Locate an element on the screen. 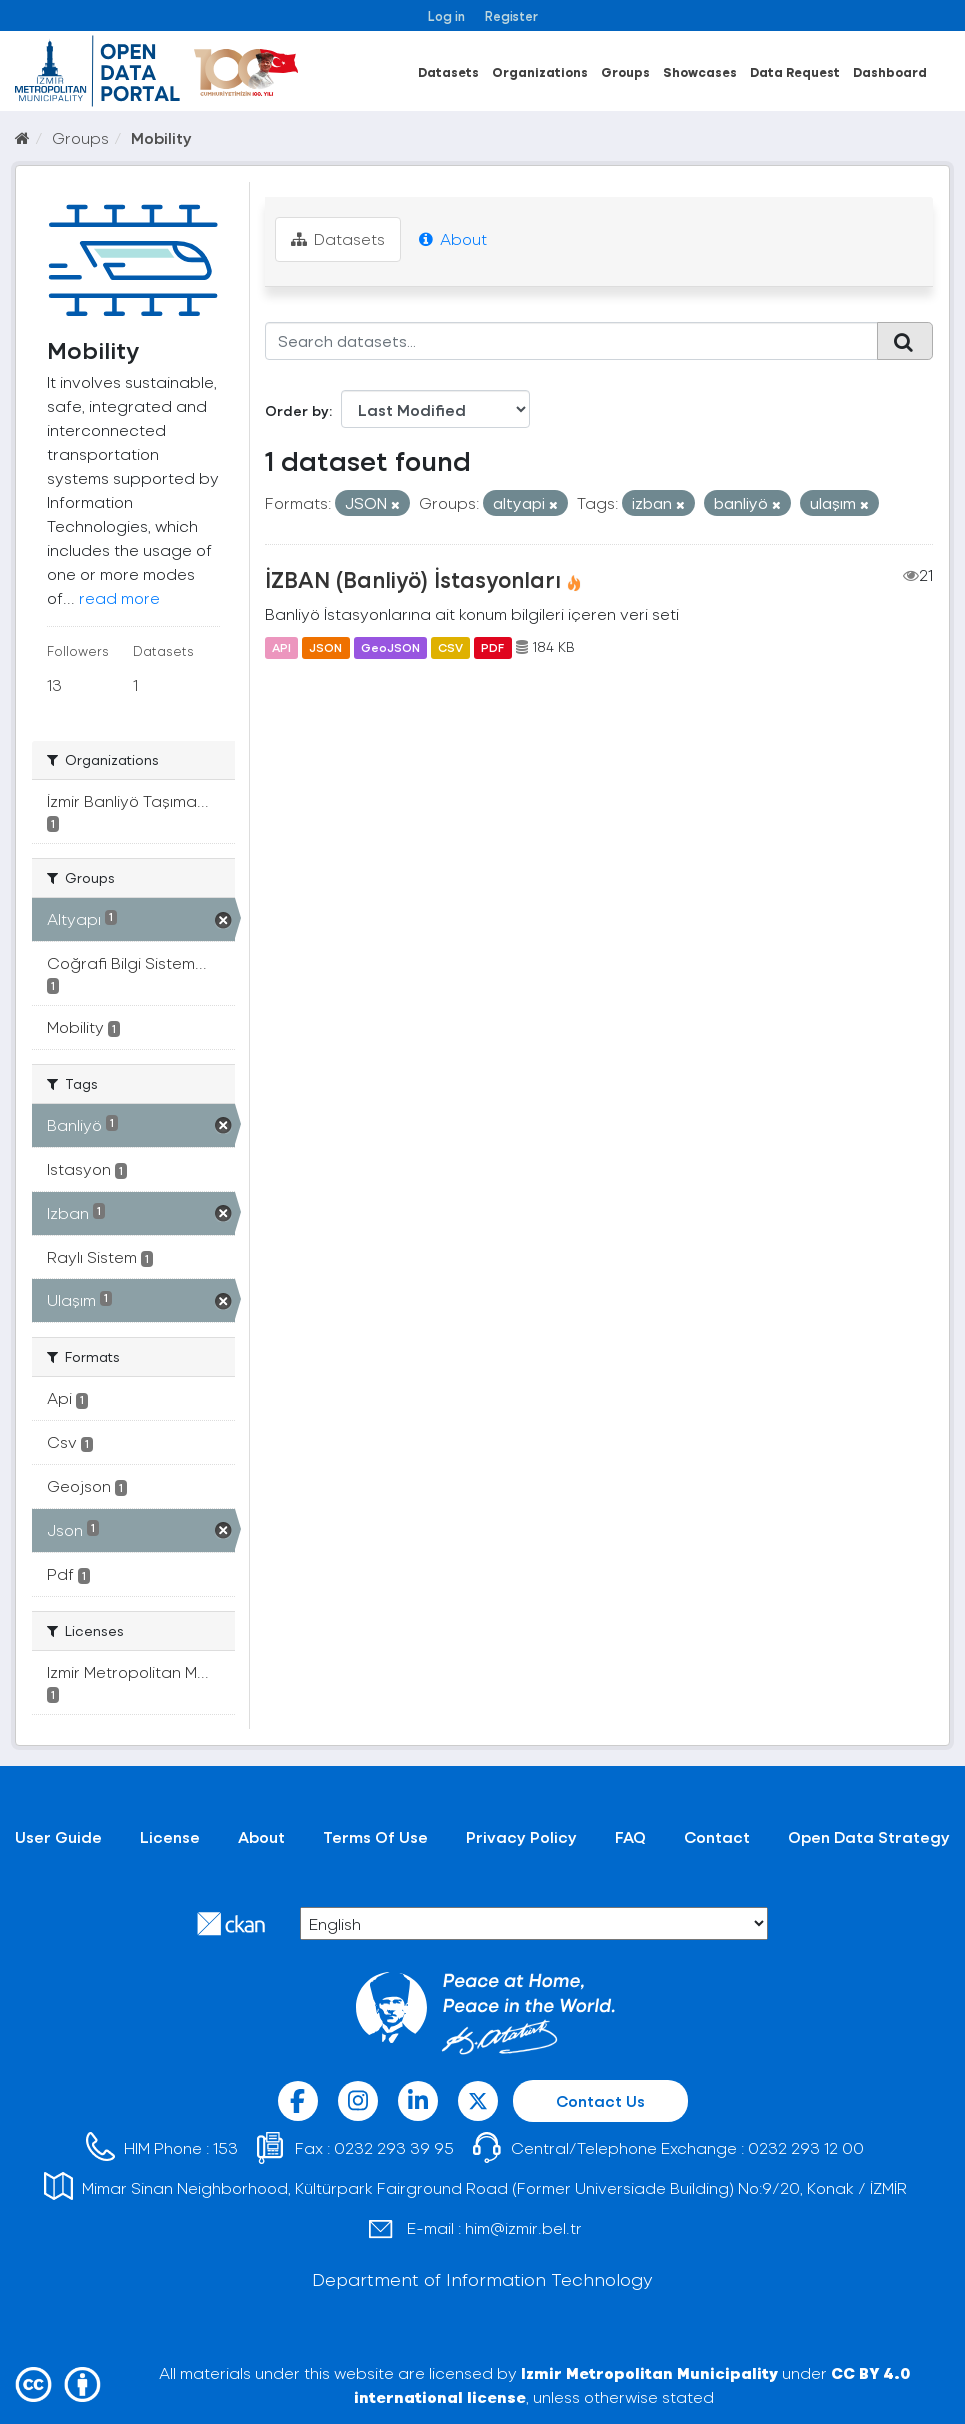 This screenshot has width=965, height=2424. Showcases is located at coordinates (700, 71).